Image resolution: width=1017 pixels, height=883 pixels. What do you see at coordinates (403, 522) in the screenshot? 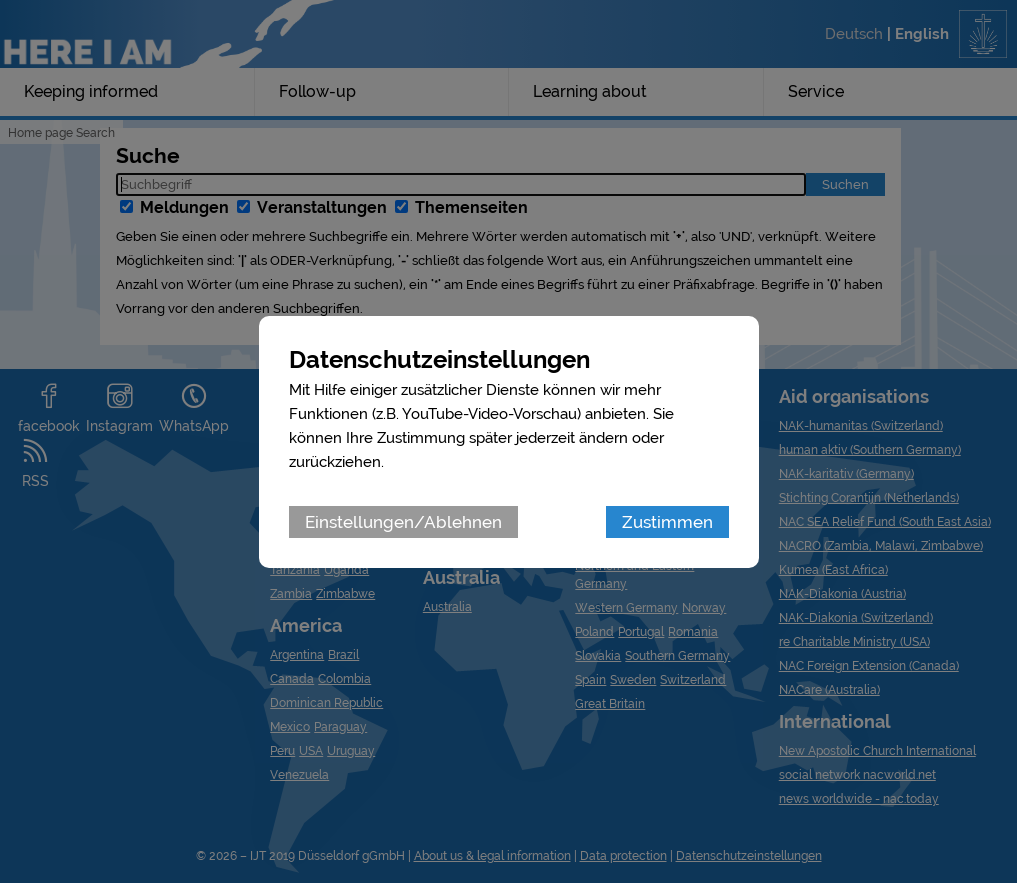
I see `Einstellungen/Ablehnen` at bounding box center [403, 522].